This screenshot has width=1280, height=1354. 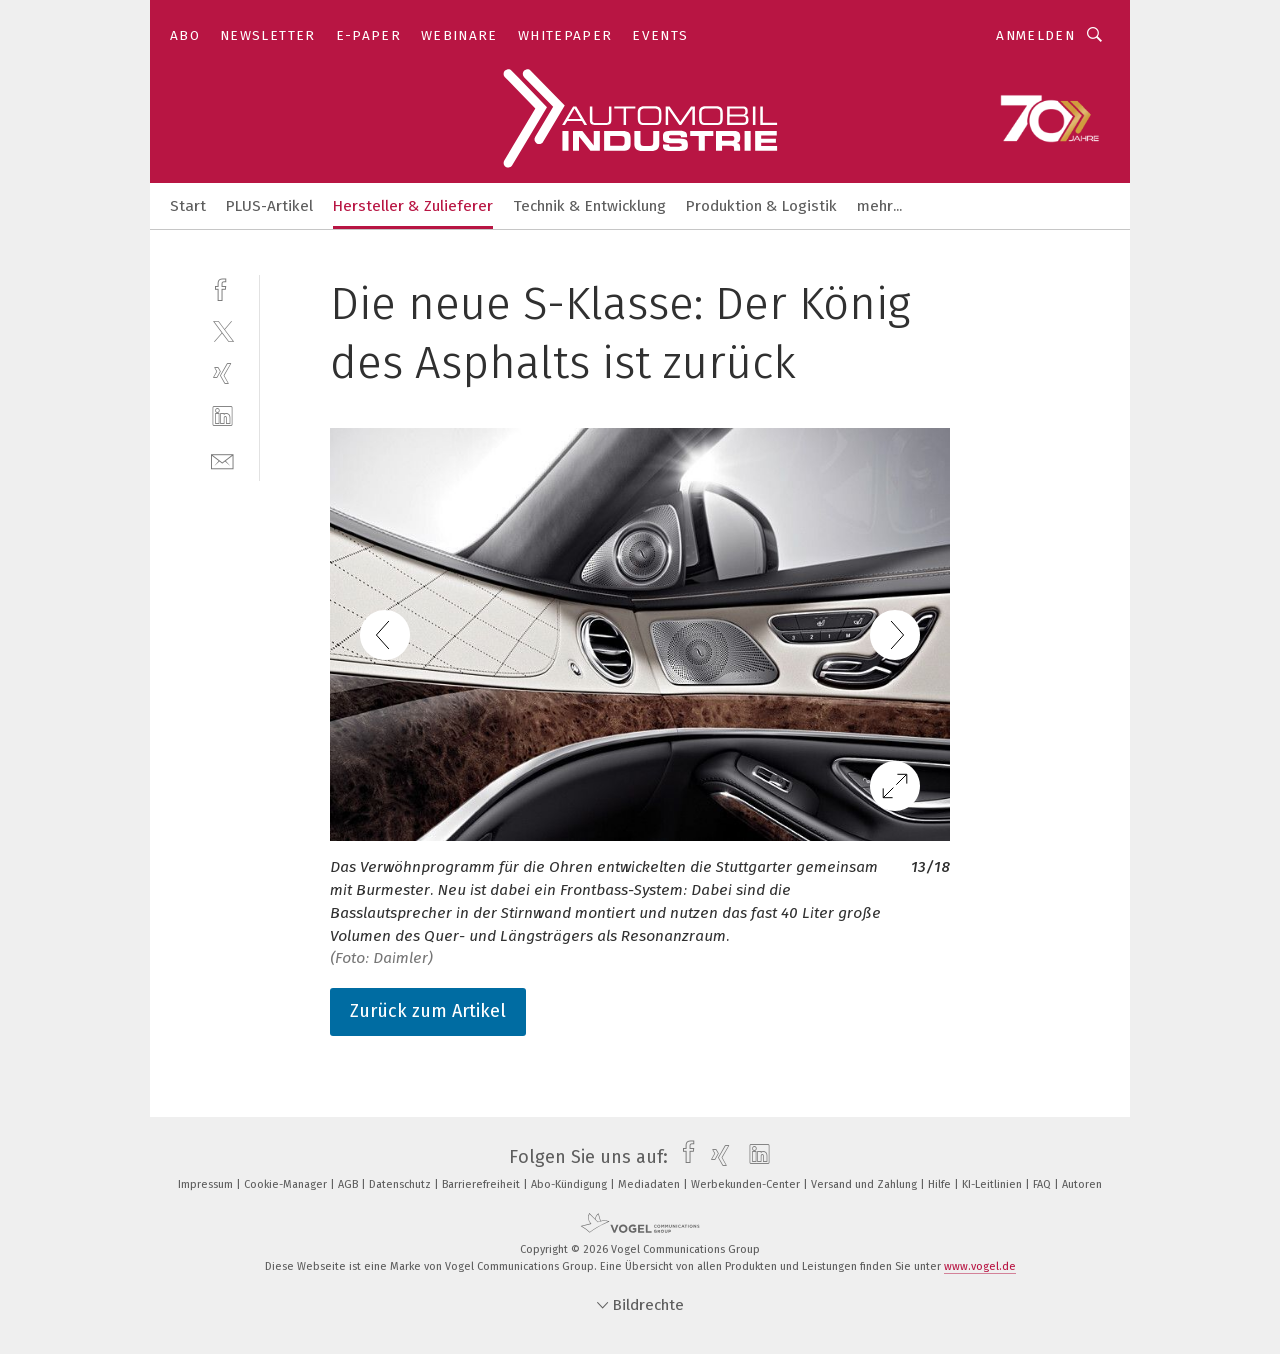 I want to click on Mediadaten, so click(x=650, y=1184).